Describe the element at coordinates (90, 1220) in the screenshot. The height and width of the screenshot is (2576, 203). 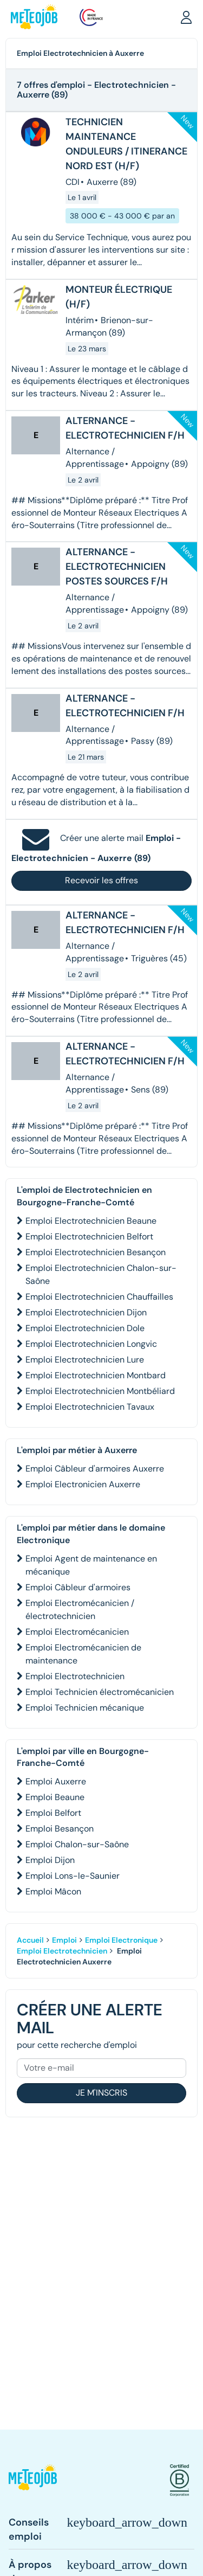
I see `Emploi Electrotechnicien Beaune` at that location.